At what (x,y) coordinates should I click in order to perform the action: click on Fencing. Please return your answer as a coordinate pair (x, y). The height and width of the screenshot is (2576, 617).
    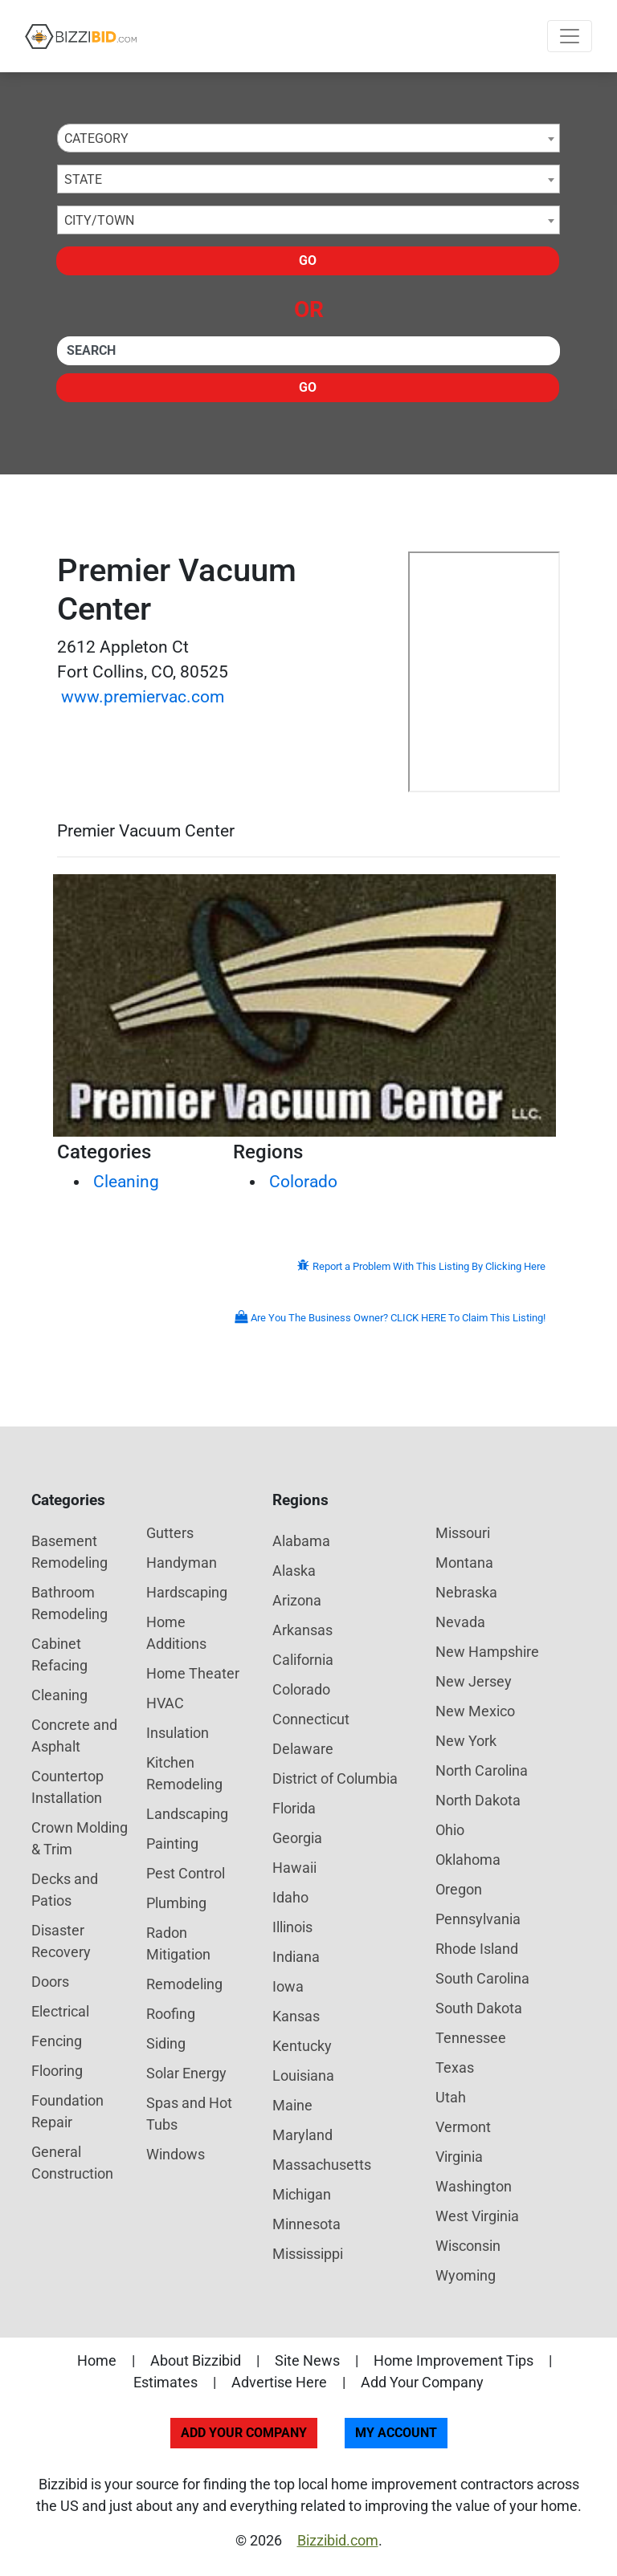
    Looking at the image, I should click on (56, 2041).